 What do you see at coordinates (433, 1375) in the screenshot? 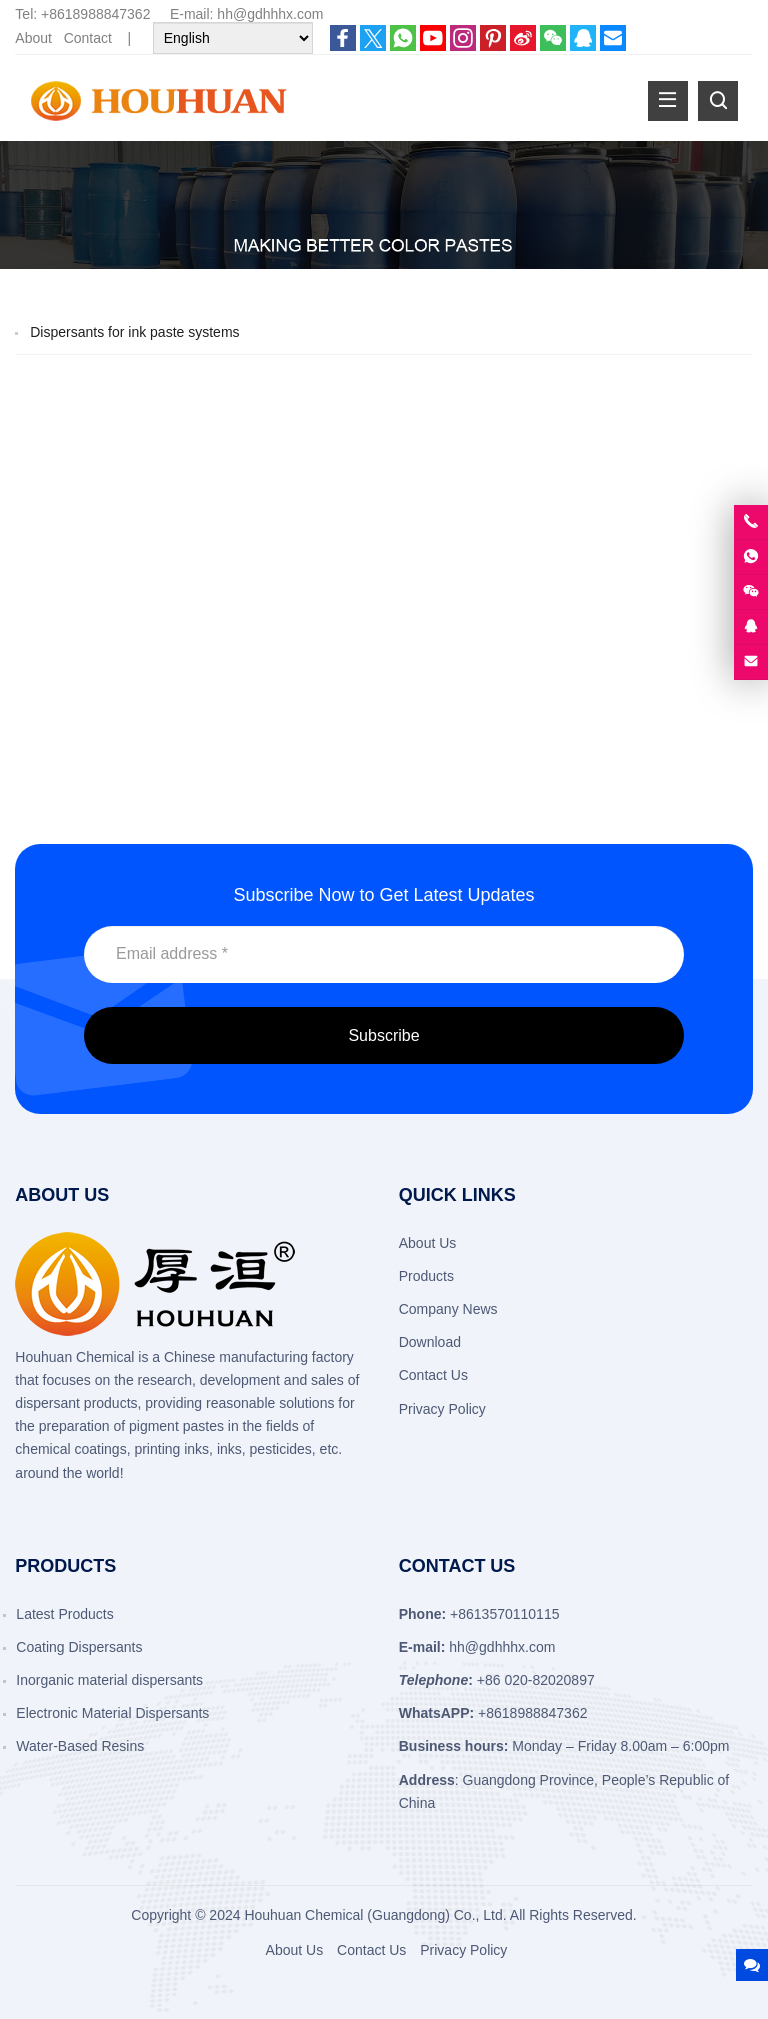
I see `Contact Us` at bounding box center [433, 1375].